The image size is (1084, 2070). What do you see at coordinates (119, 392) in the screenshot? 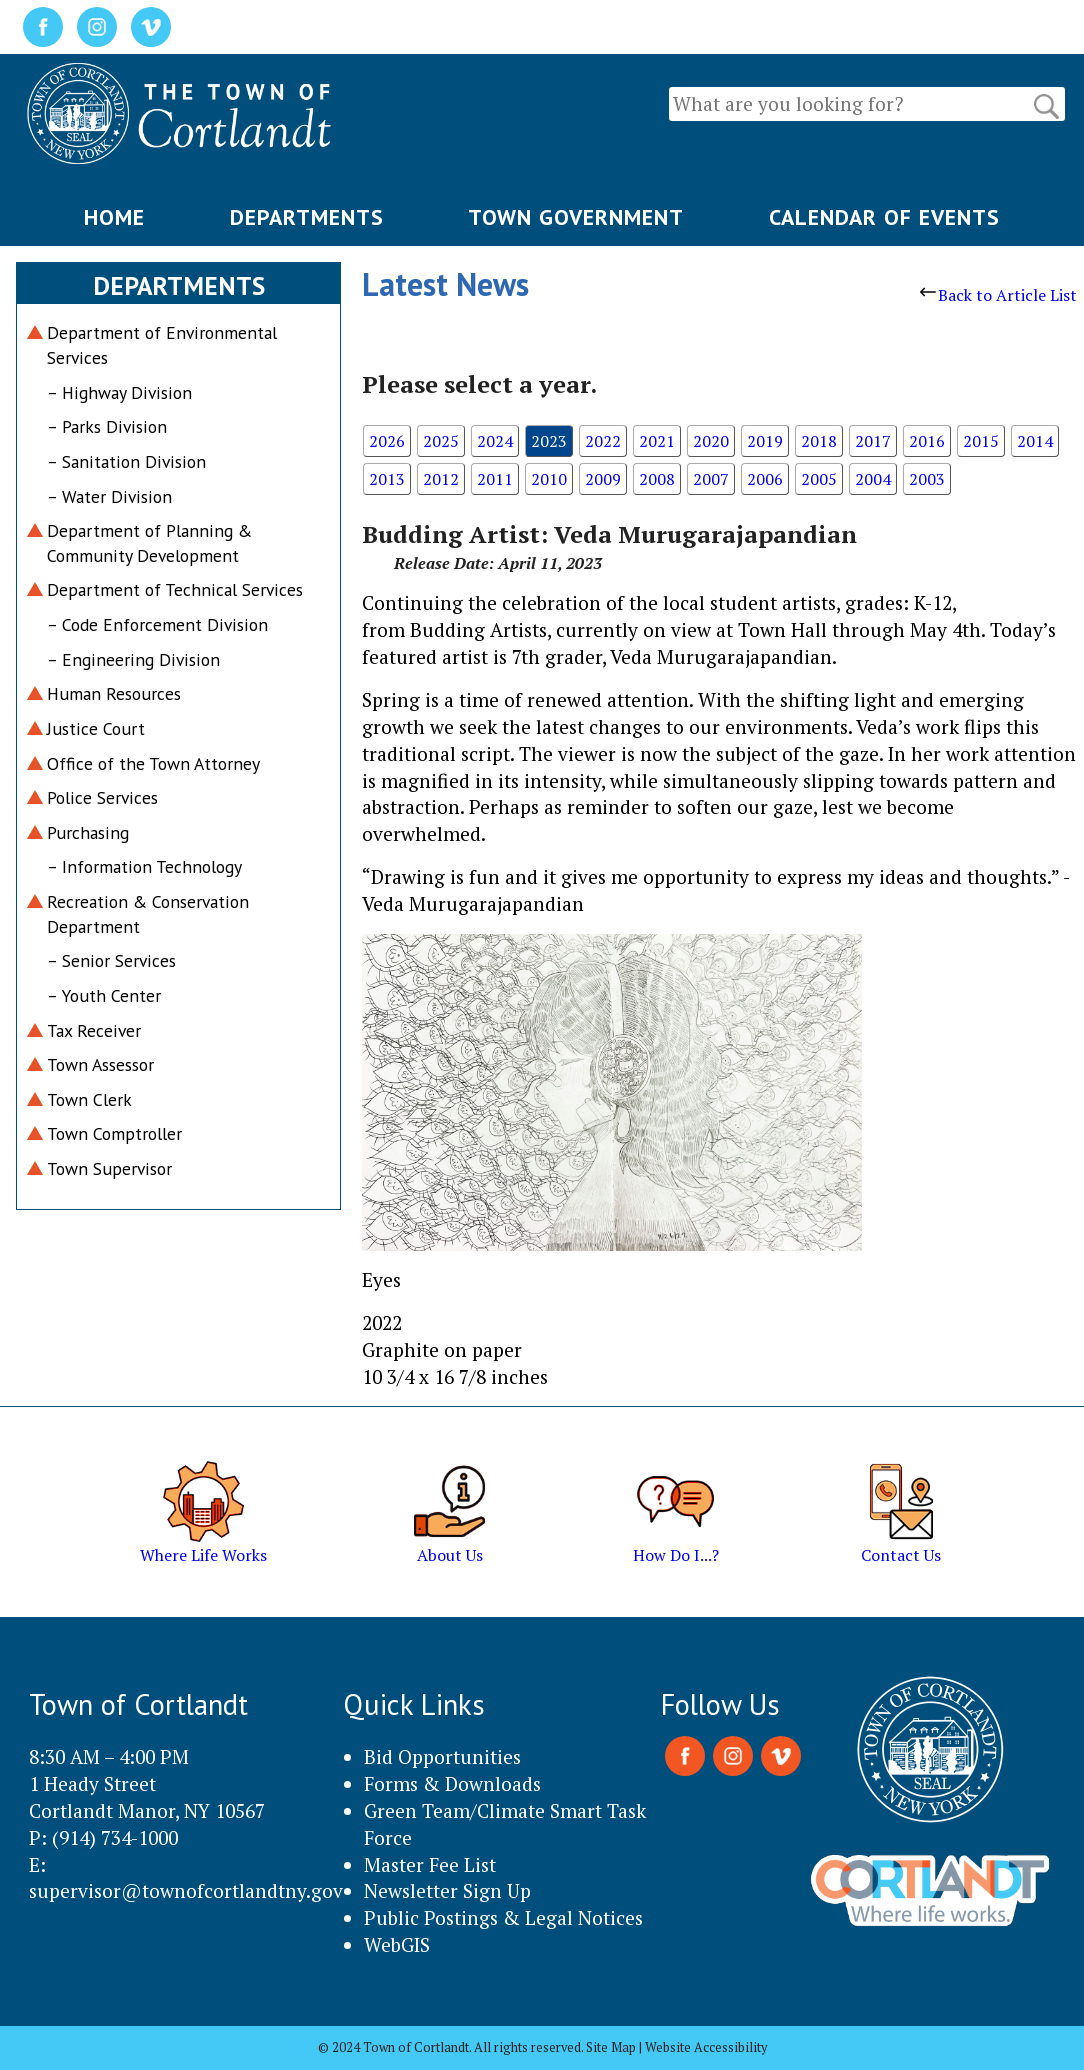
I see `– Highway Division` at bounding box center [119, 392].